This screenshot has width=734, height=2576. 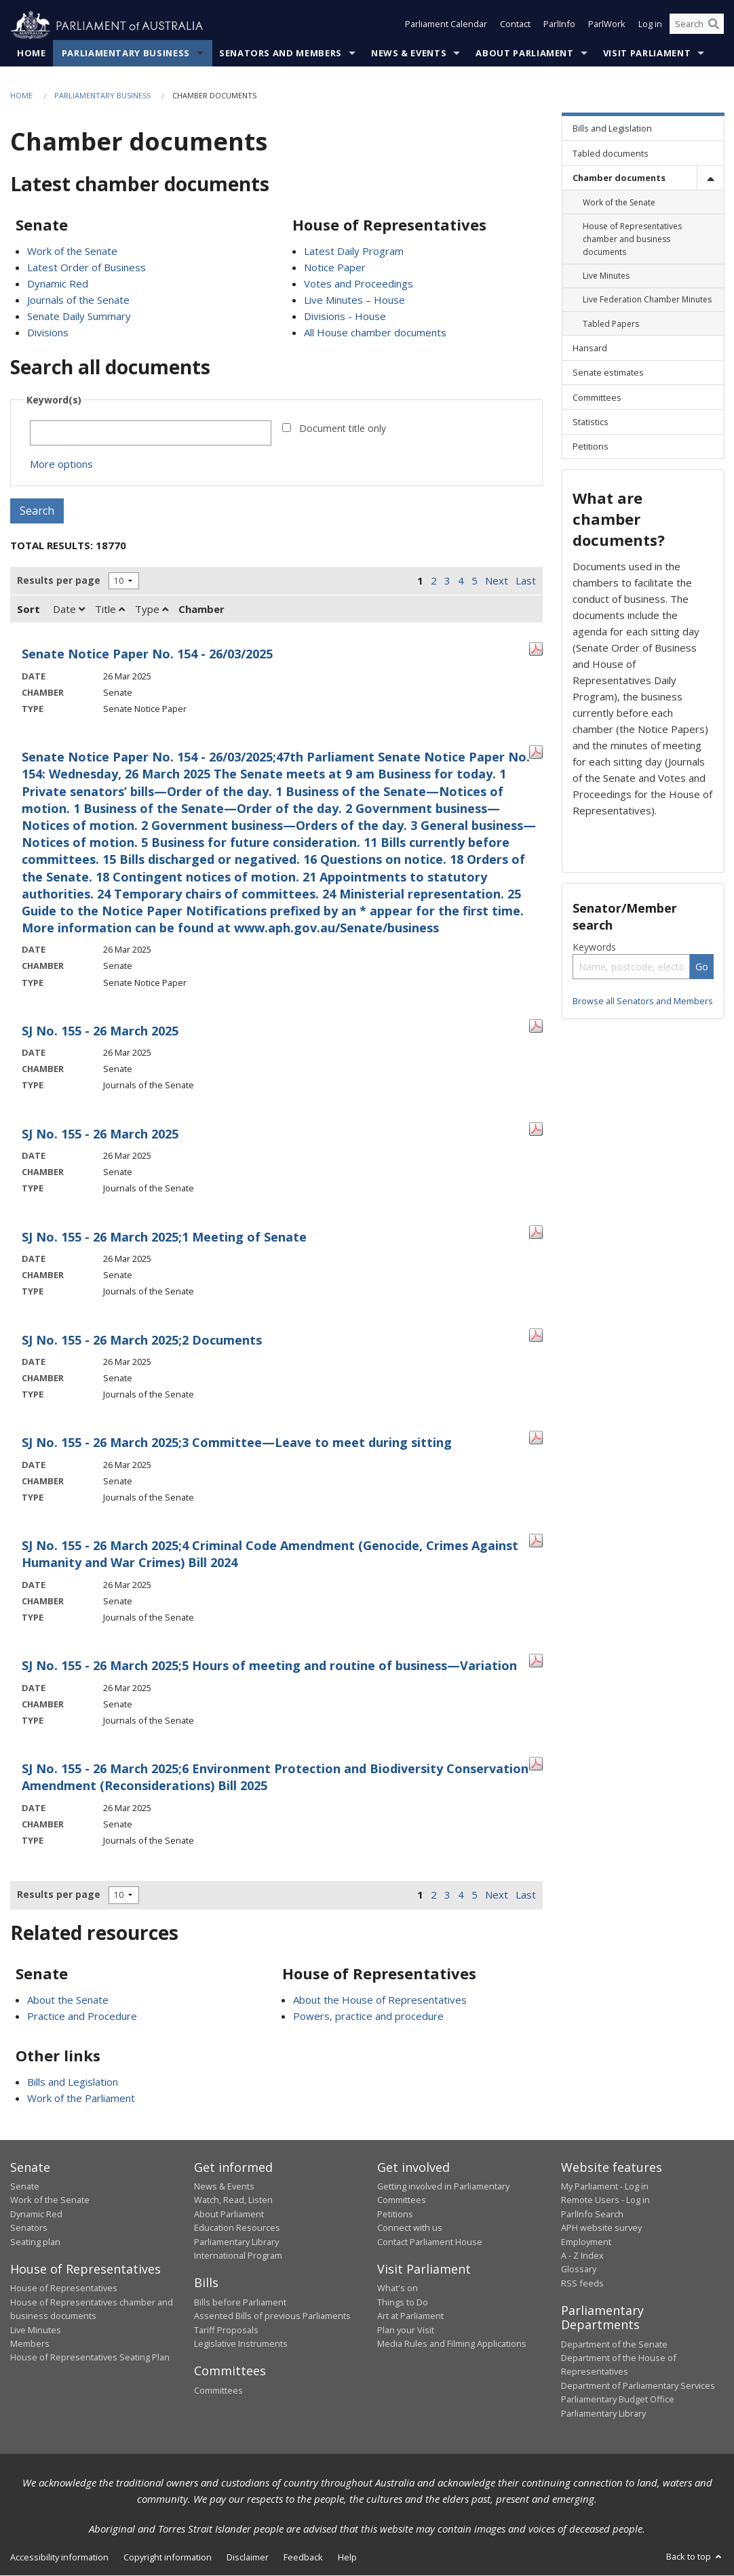 What do you see at coordinates (358, 284) in the screenshot?
I see `Votes and Proceedings` at bounding box center [358, 284].